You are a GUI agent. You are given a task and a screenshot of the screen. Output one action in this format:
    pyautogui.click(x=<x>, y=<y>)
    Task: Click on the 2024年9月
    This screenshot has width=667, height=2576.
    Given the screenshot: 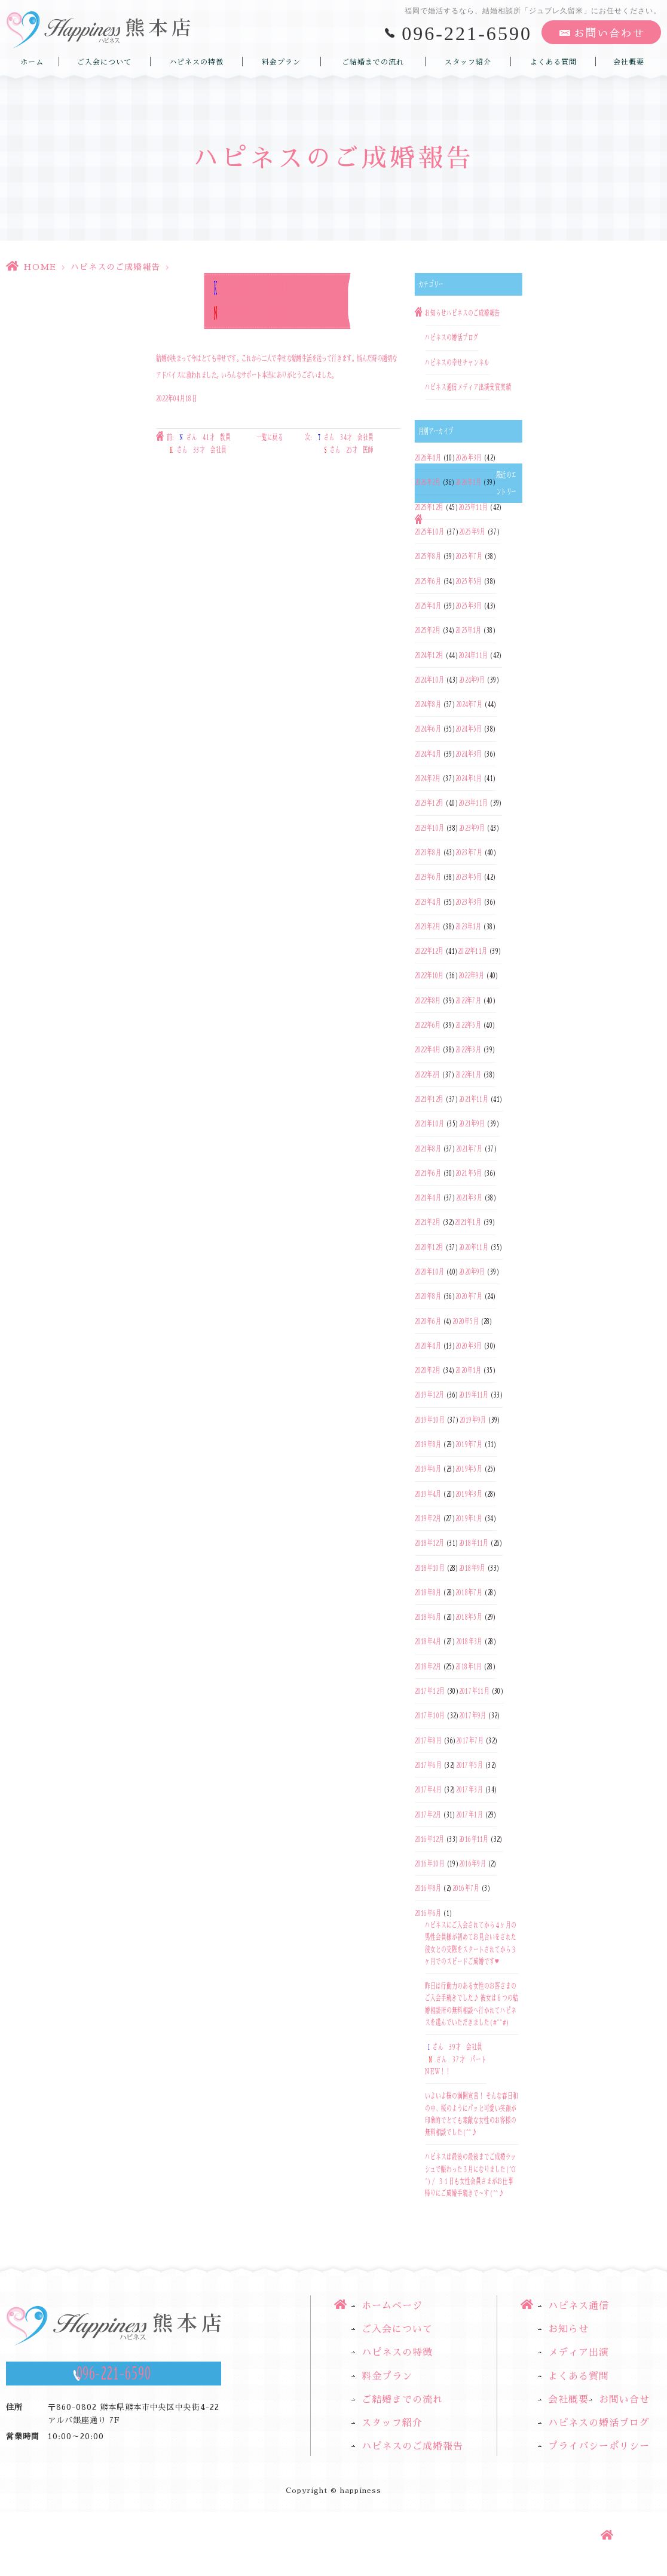 What is the action you would take?
    pyautogui.click(x=472, y=680)
    